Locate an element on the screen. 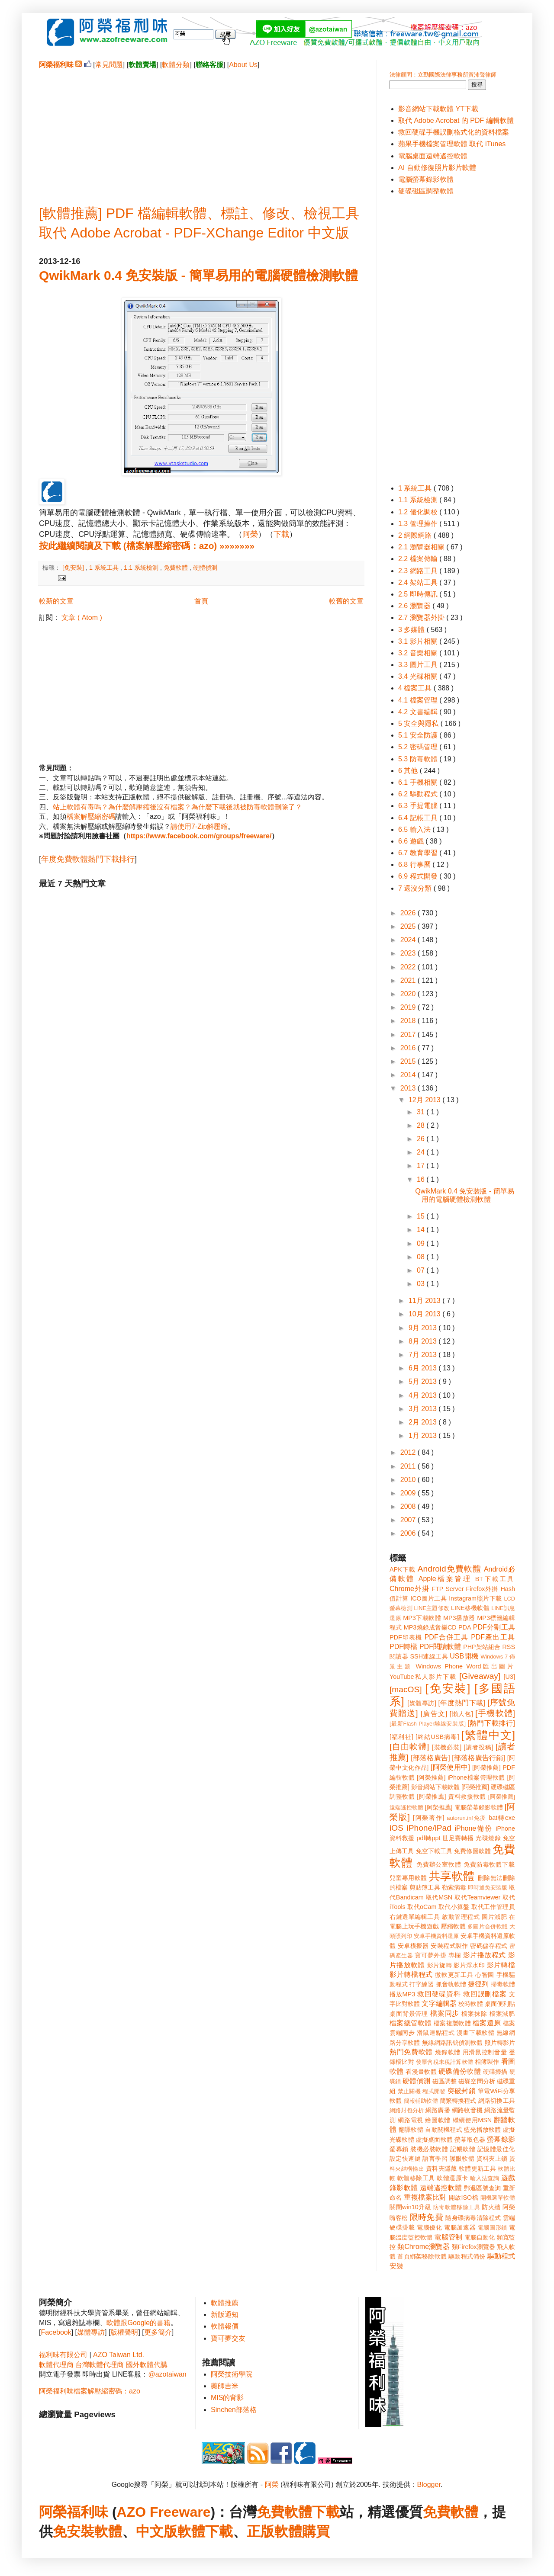 Image resolution: width=554 pixels, height=2576 pixels. [部落格廣告行銷] is located at coordinates (478, 1757).